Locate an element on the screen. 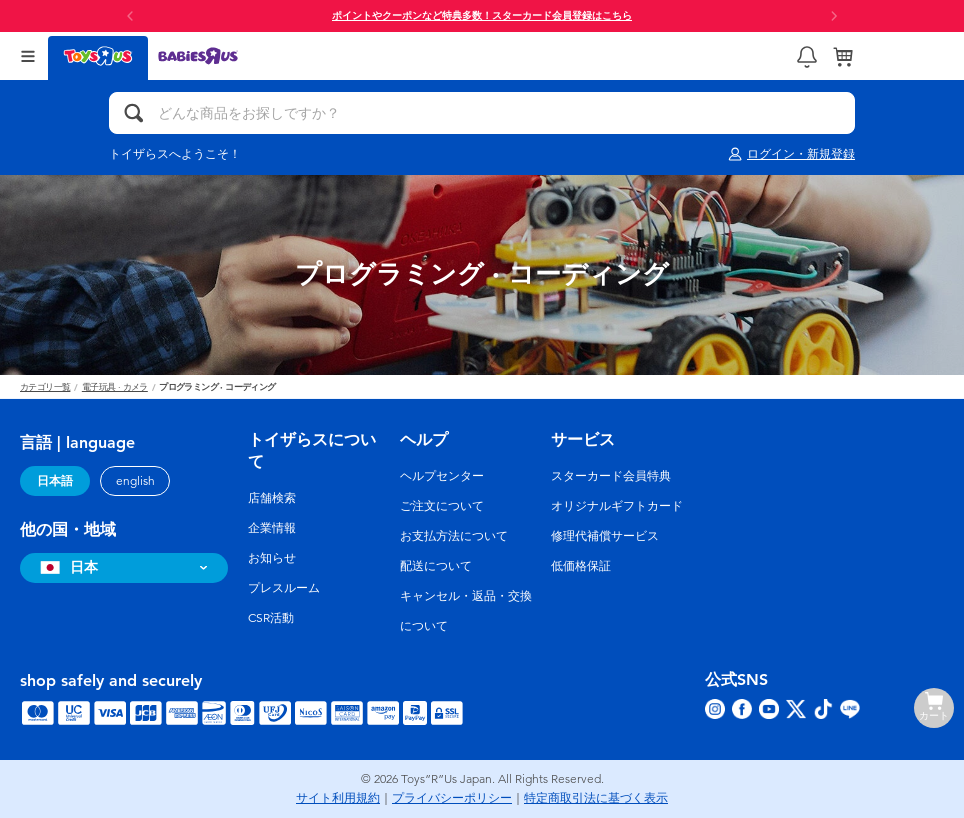 This screenshot has height=818, width=964. 低価格保証 is located at coordinates (581, 566).